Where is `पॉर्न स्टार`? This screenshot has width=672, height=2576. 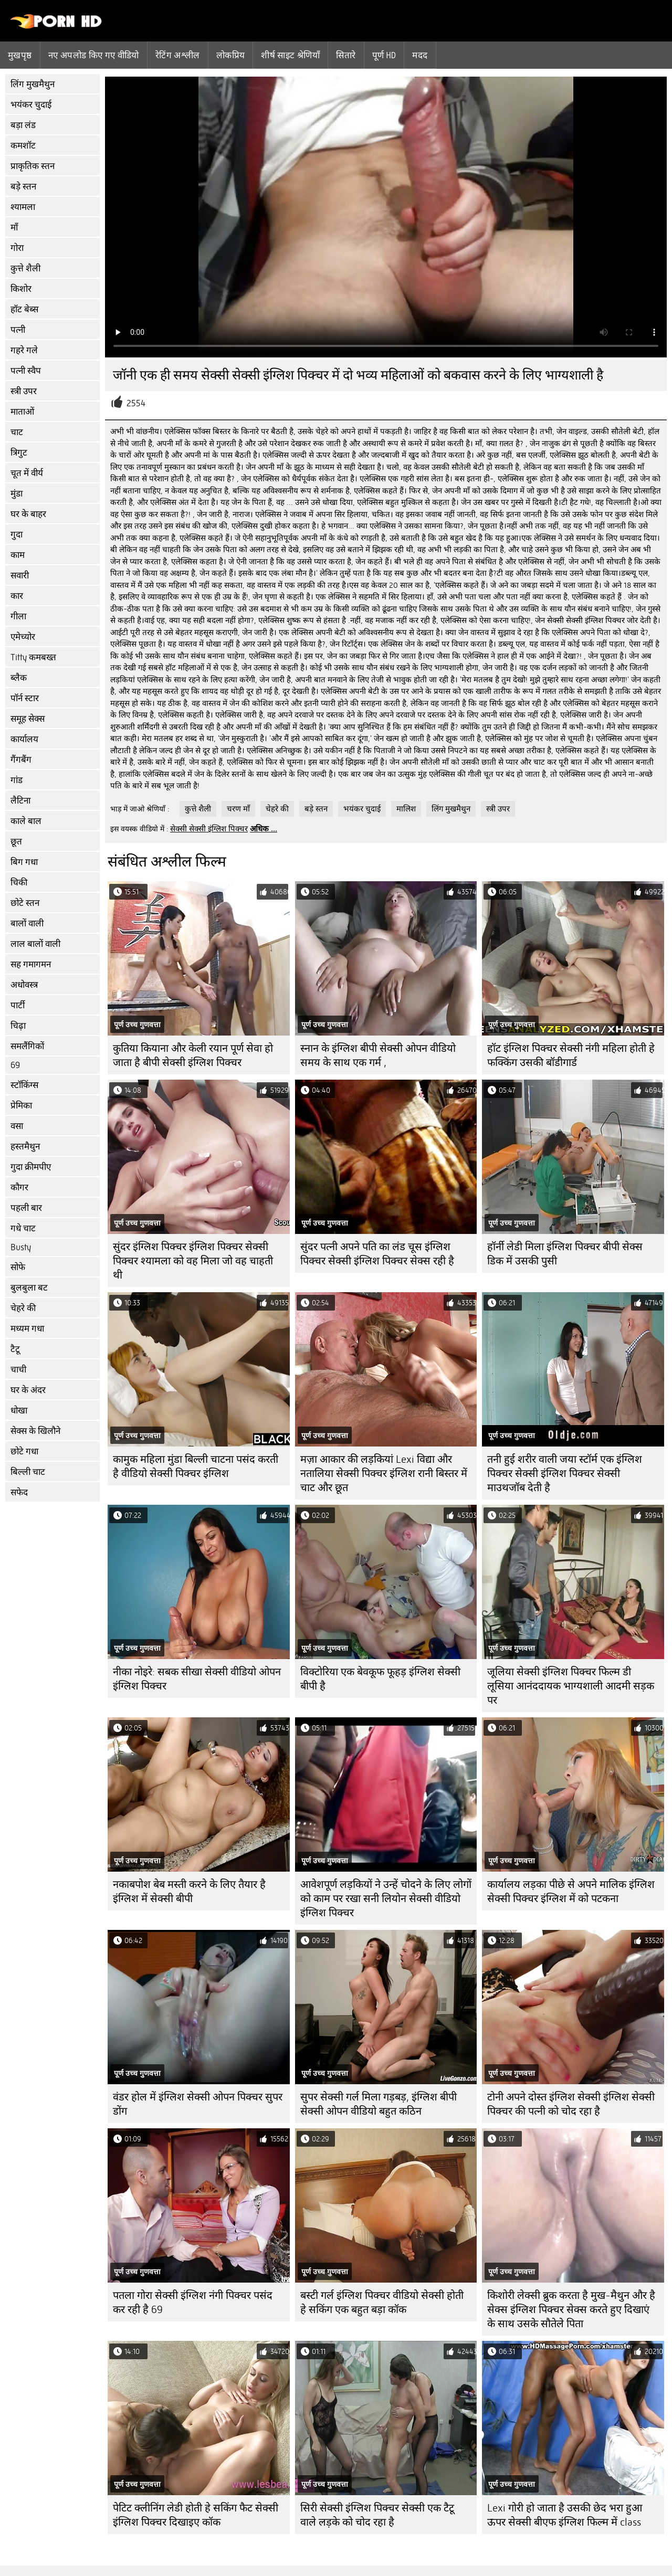
पॉर्न स्टार is located at coordinates (24, 698).